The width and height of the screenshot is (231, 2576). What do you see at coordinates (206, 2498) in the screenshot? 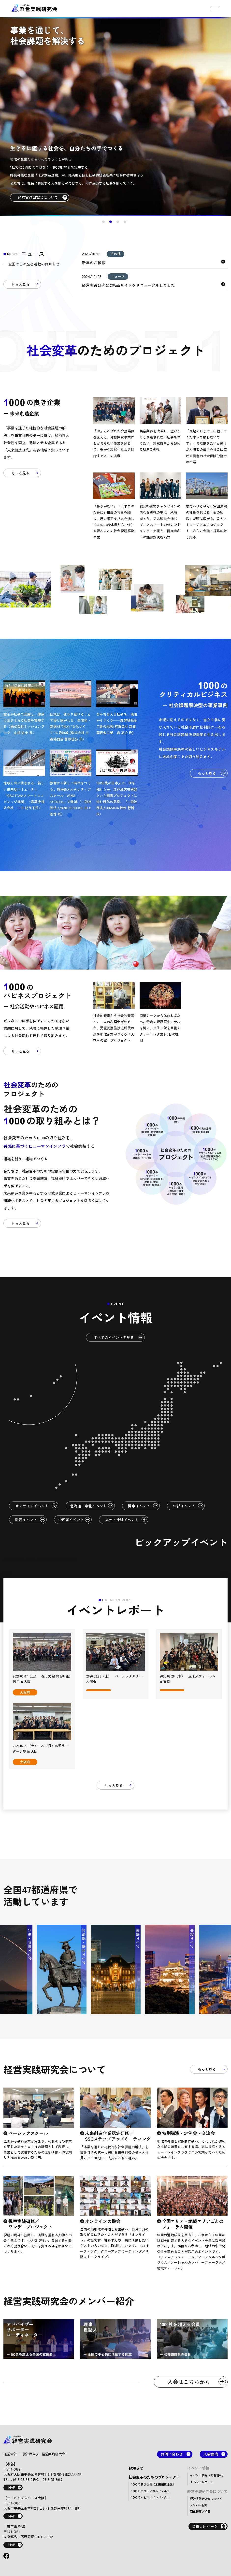
I see `経営実践研究会について` at bounding box center [206, 2498].